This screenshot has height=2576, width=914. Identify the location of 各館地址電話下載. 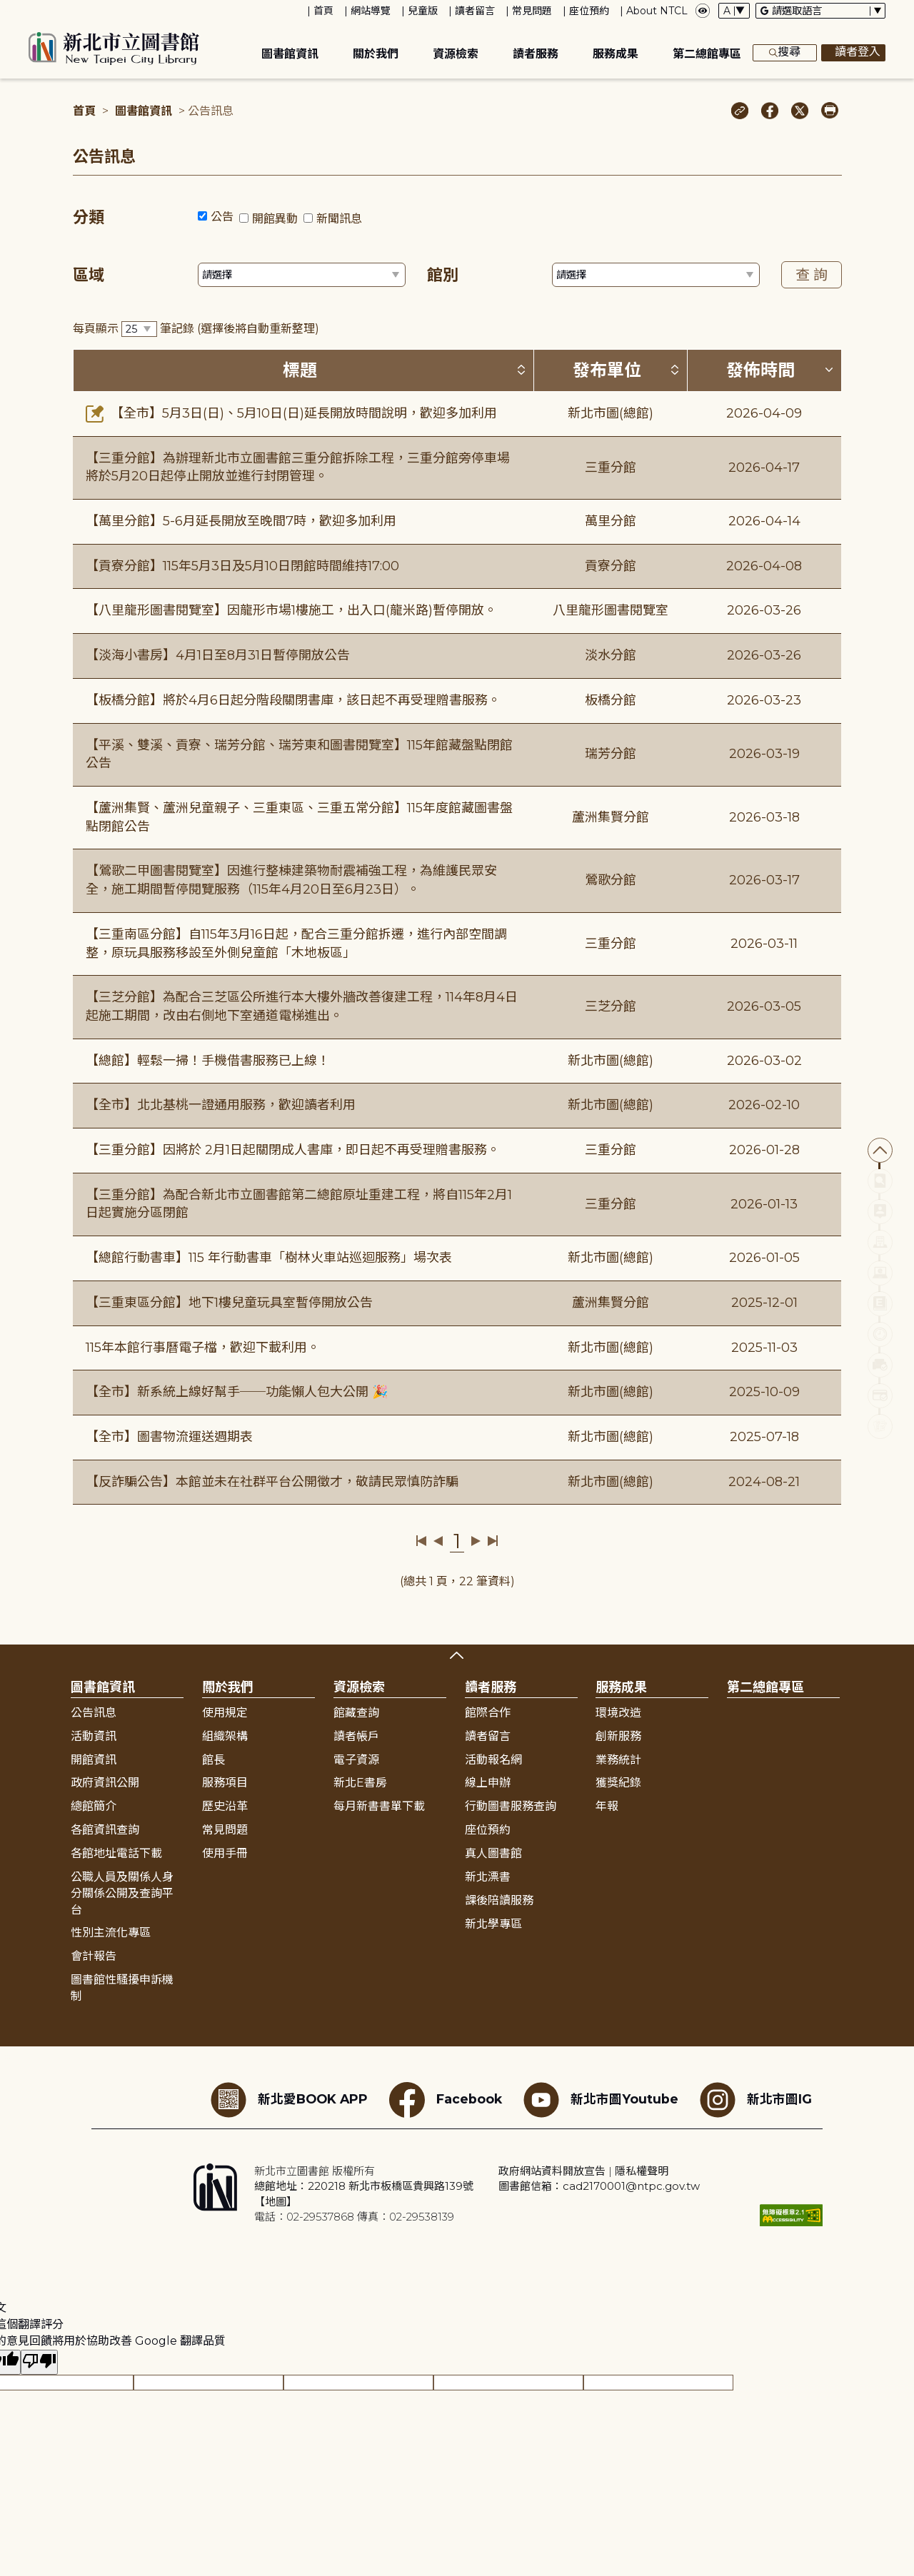
(116, 1853).